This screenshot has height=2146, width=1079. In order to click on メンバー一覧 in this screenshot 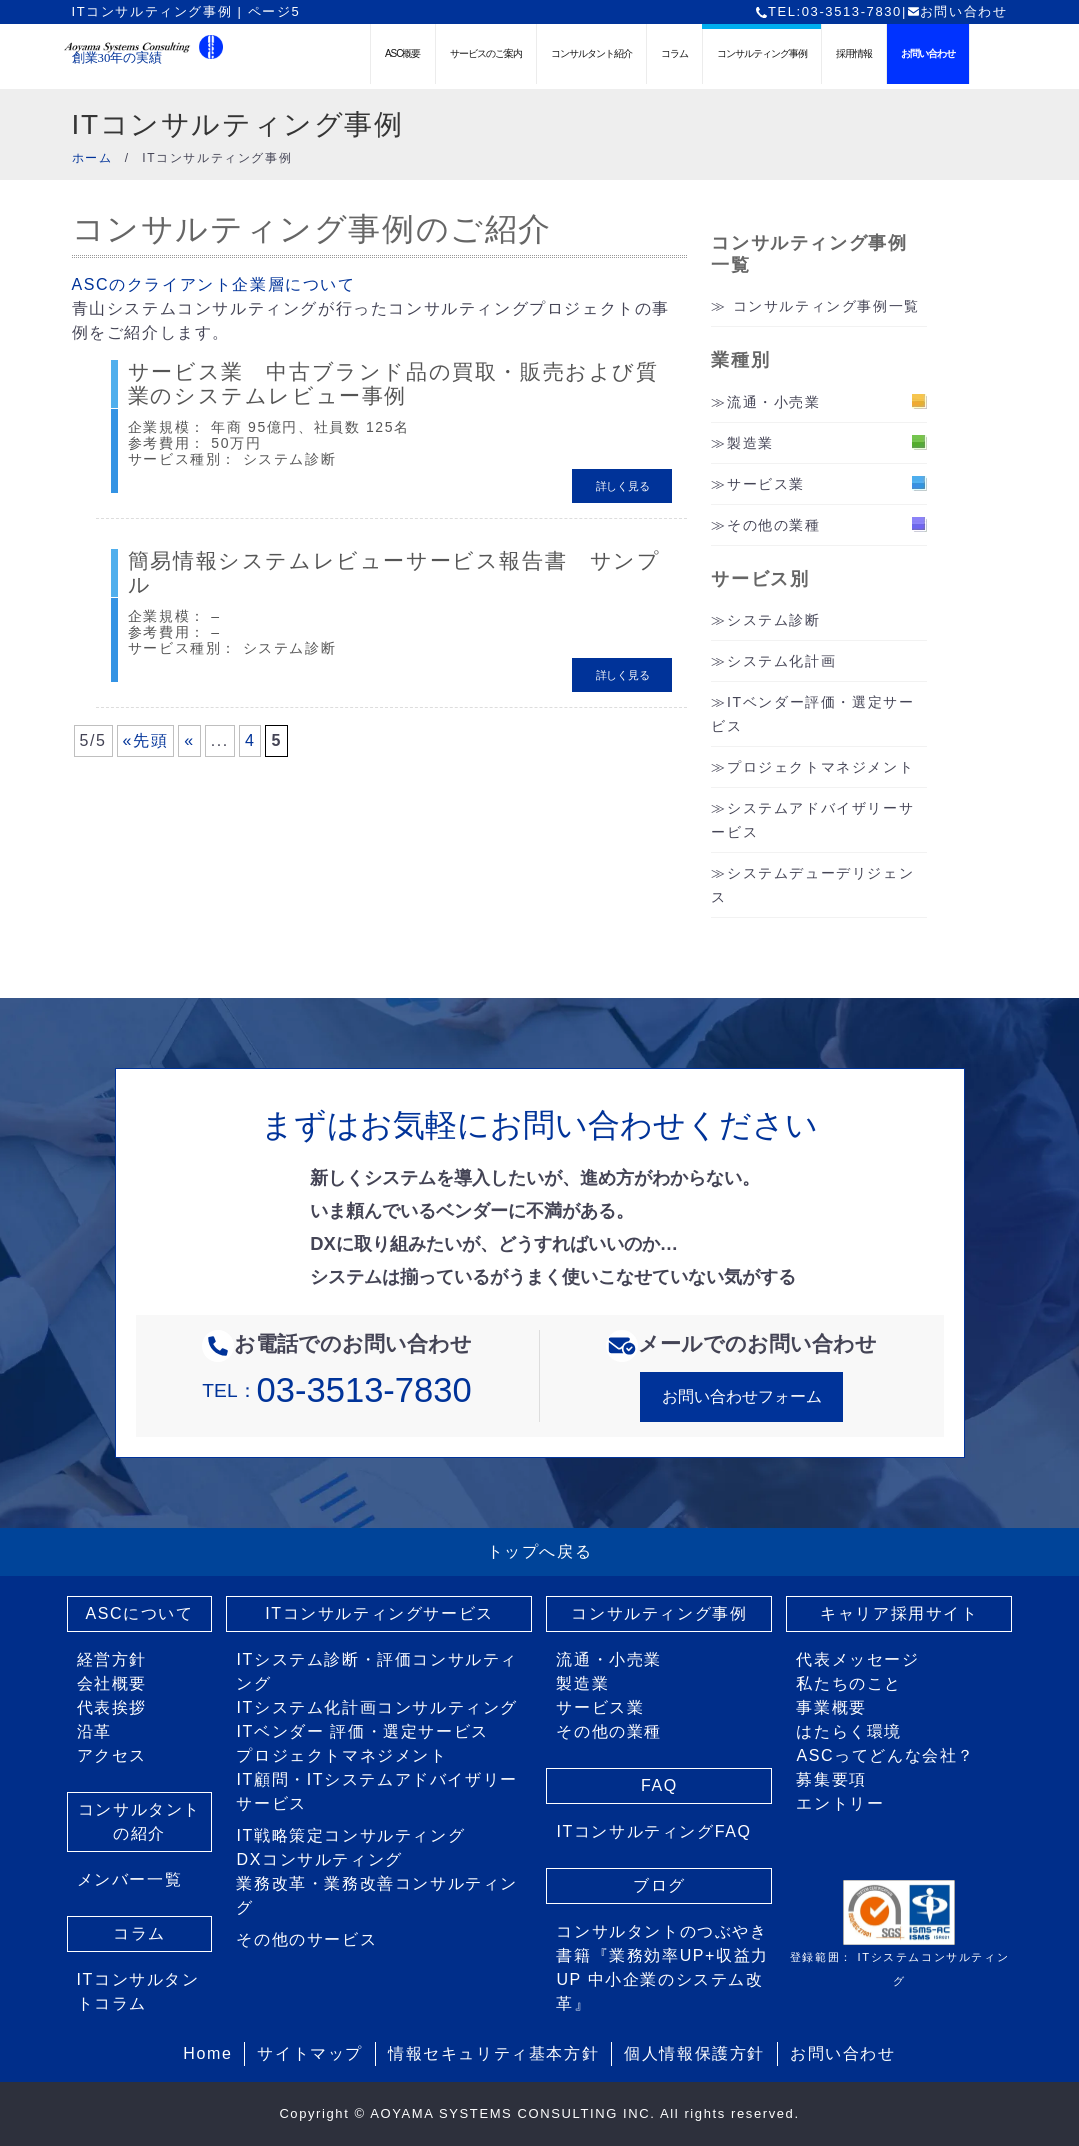, I will do `click(130, 1879)`.